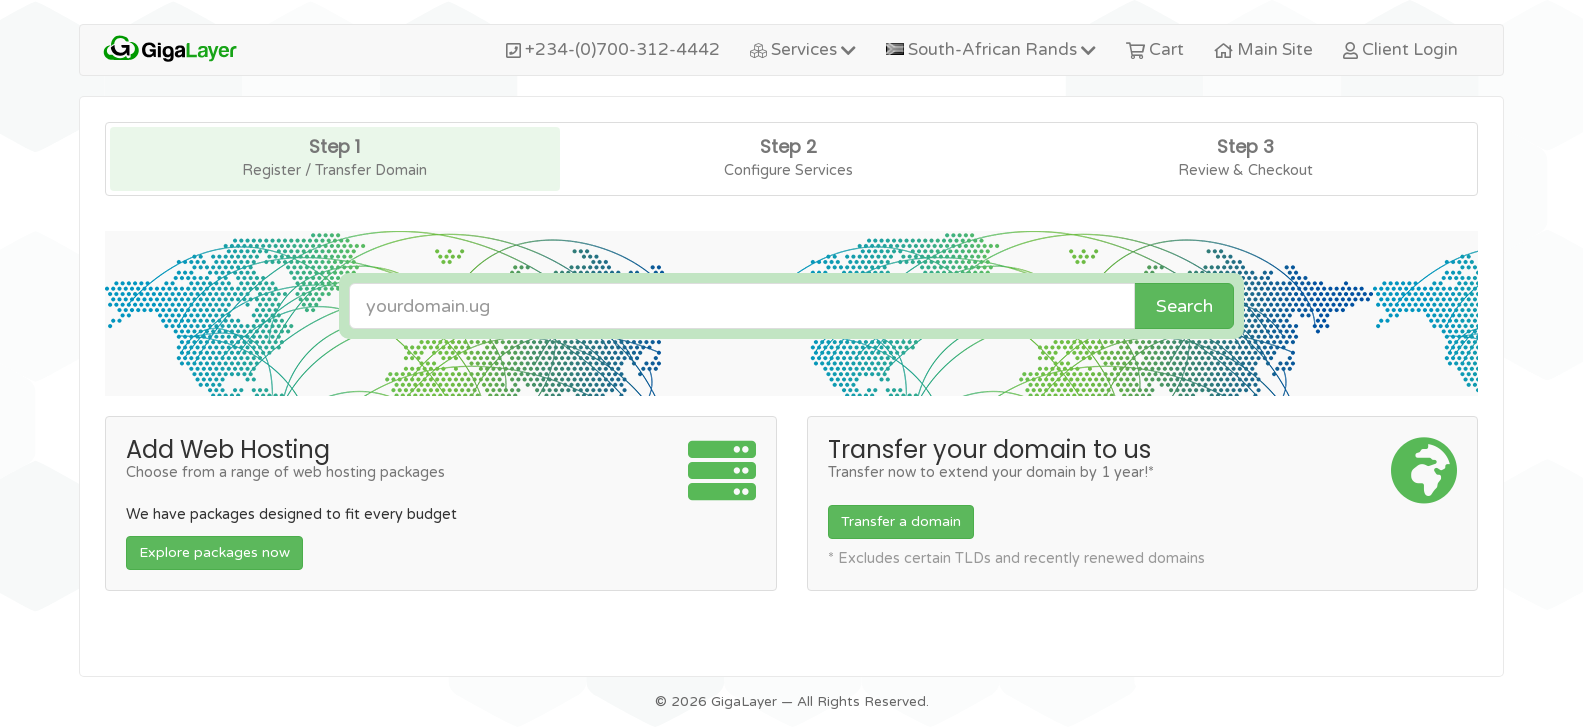 This screenshot has height=727, width=1583. Describe the element at coordinates (1155, 49) in the screenshot. I see `Cart` at that location.